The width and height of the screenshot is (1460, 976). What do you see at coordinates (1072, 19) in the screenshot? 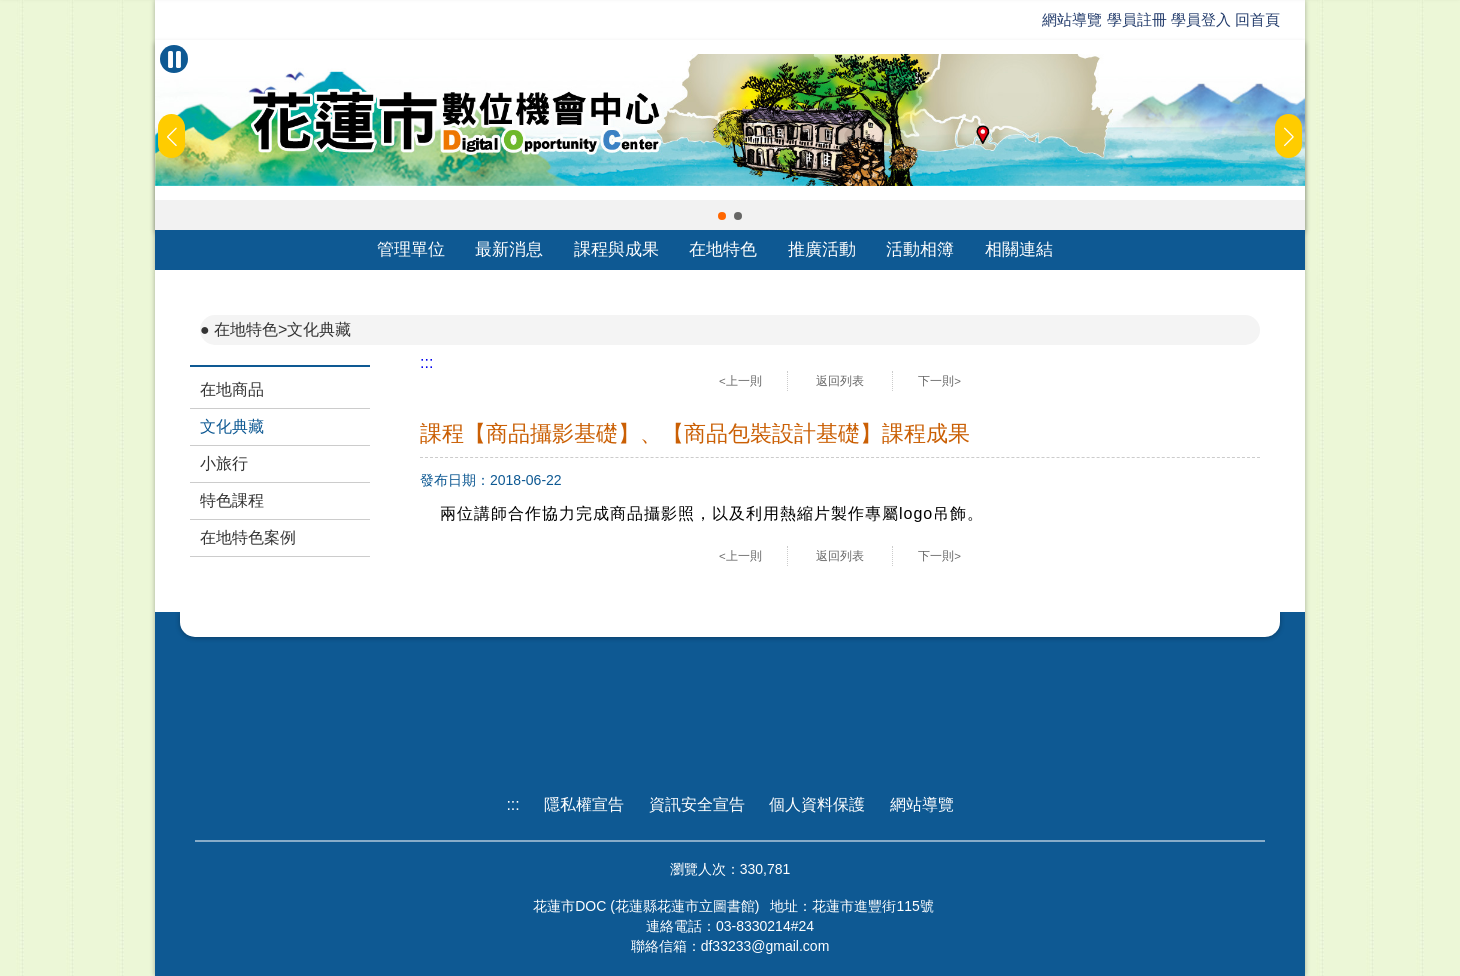
I see `網站導覽` at bounding box center [1072, 19].